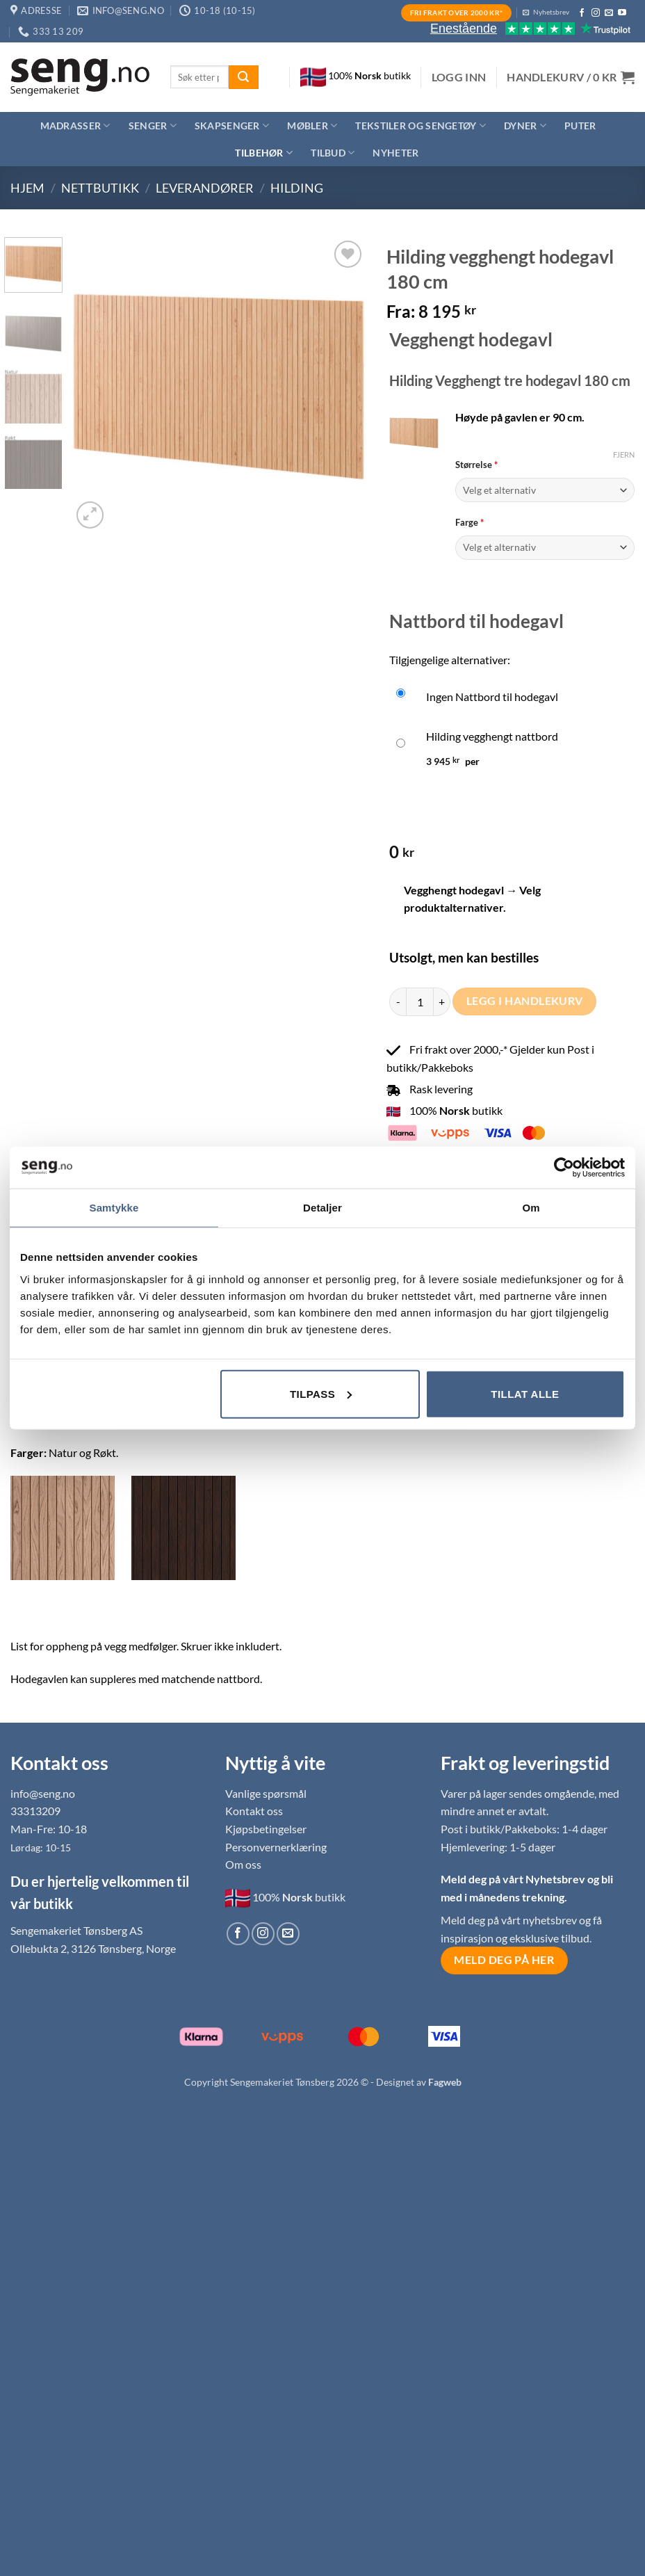  Describe the element at coordinates (27, 187) in the screenshot. I see `Hjem` at that location.